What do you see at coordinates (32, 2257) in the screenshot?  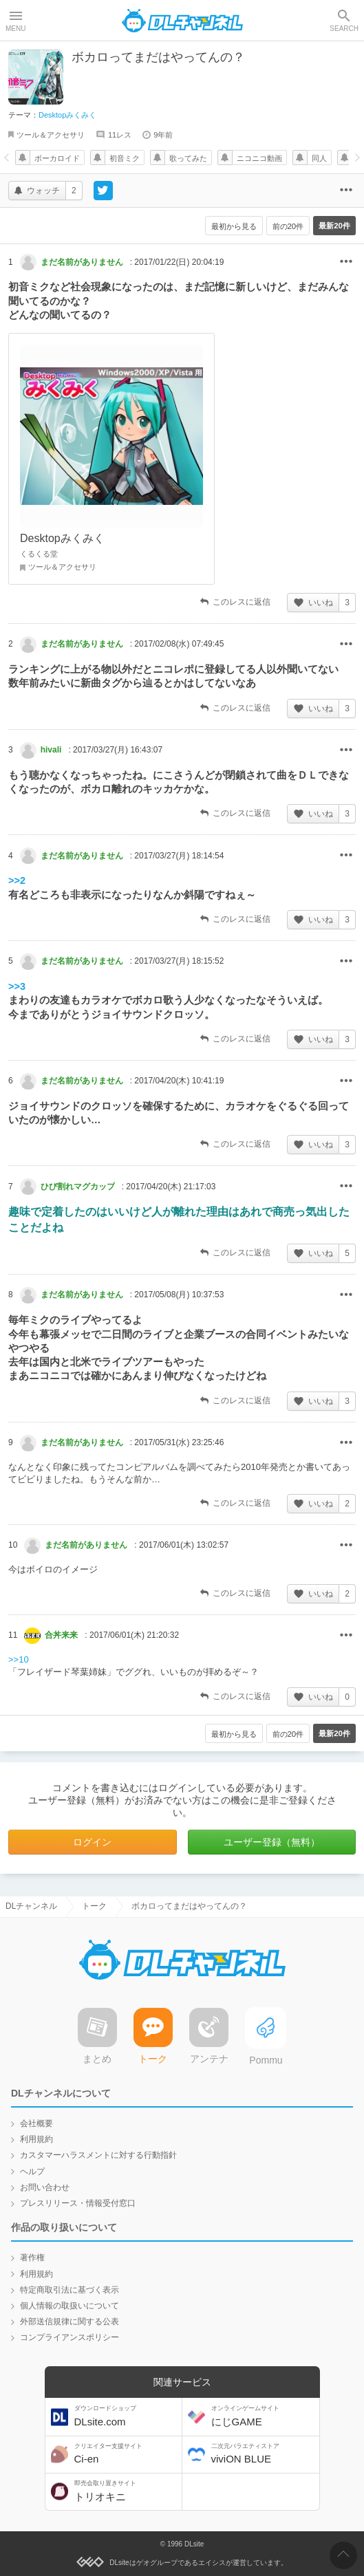 I see `著作権` at bounding box center [32, 2257].